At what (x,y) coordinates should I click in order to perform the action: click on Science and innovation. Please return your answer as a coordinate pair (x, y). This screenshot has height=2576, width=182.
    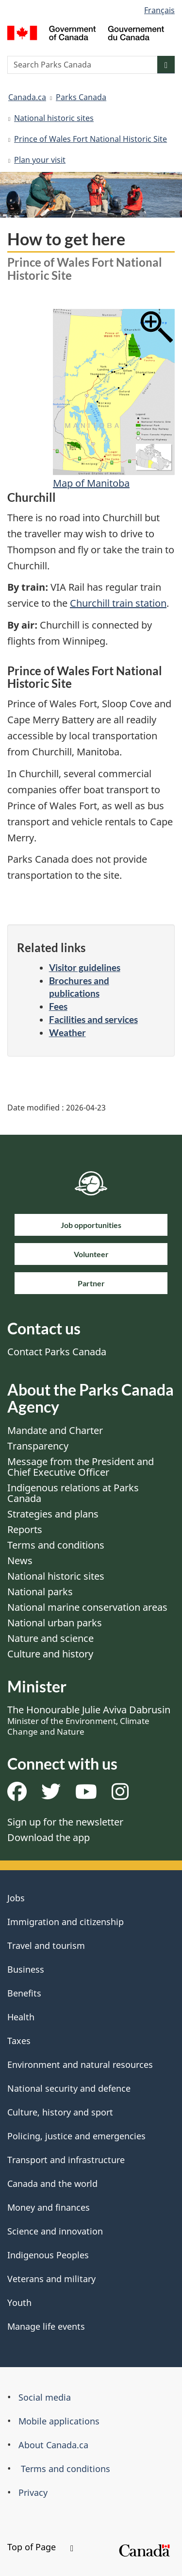
    Looking at the image, I should click on (55, 2231).